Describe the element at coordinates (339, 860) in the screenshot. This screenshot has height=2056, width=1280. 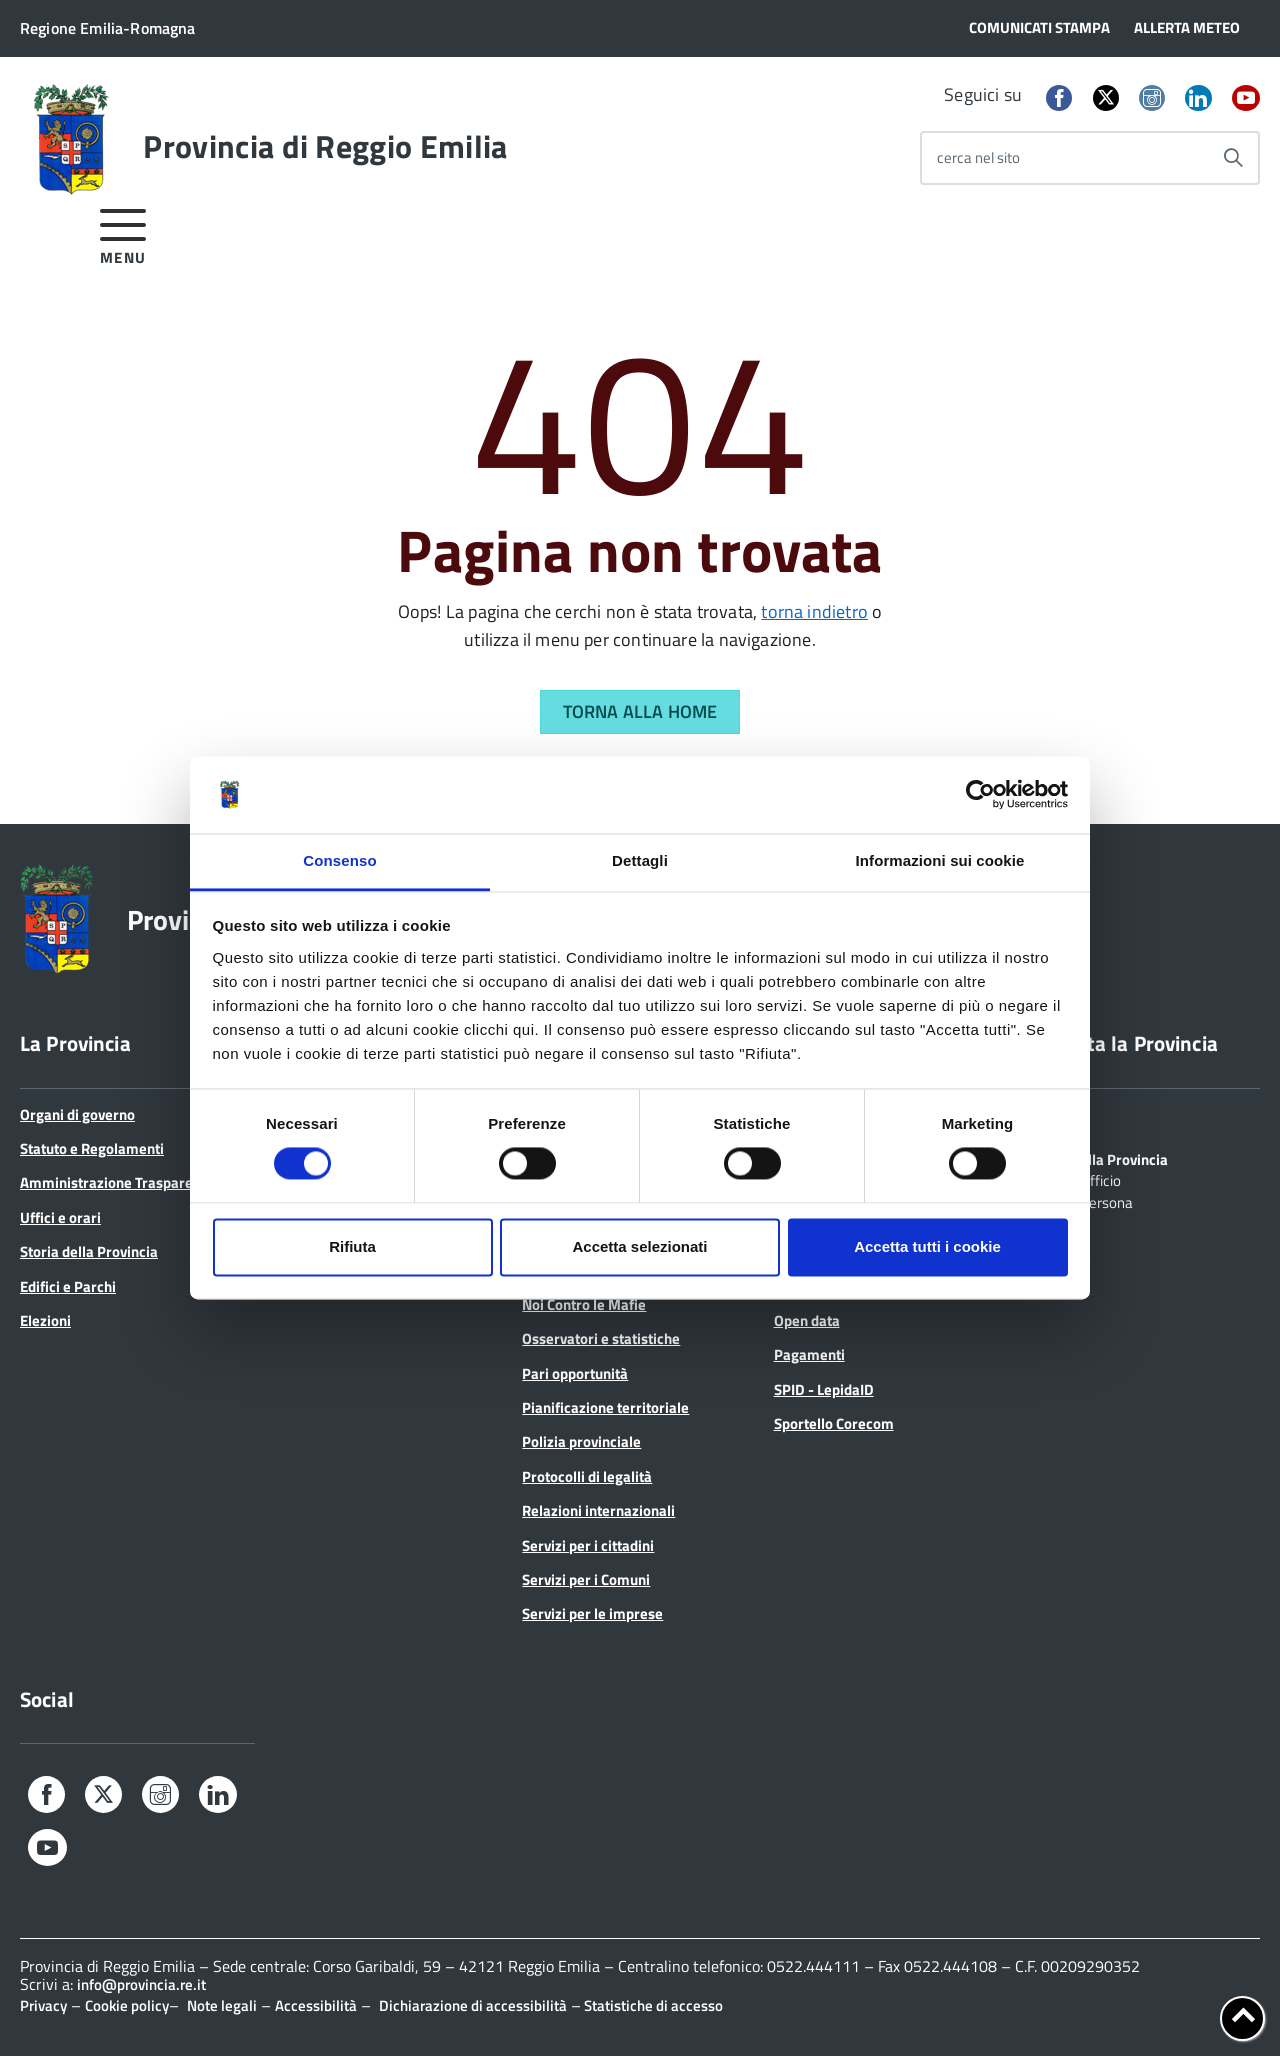
I see `Consenso [tab]` at that location.